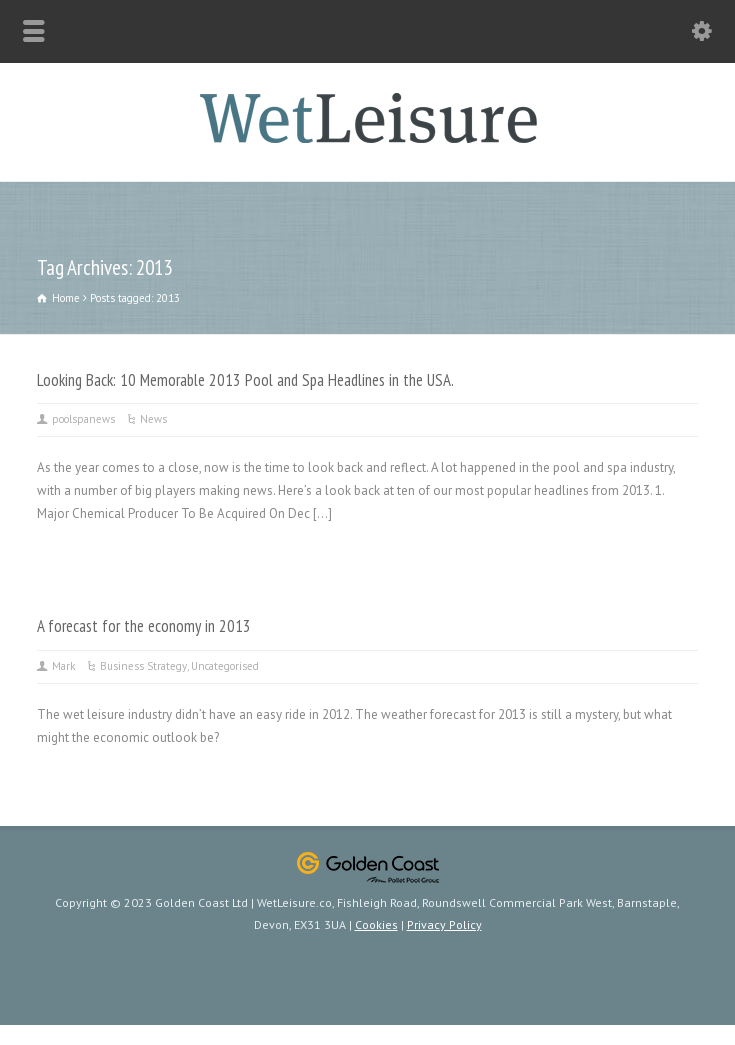  Describe the element at coordinates (245, 380) in the screenshot. I see `Looking Back: 10 Memorable 2013 Pool and Spa Headlines in the USA.` at that location.